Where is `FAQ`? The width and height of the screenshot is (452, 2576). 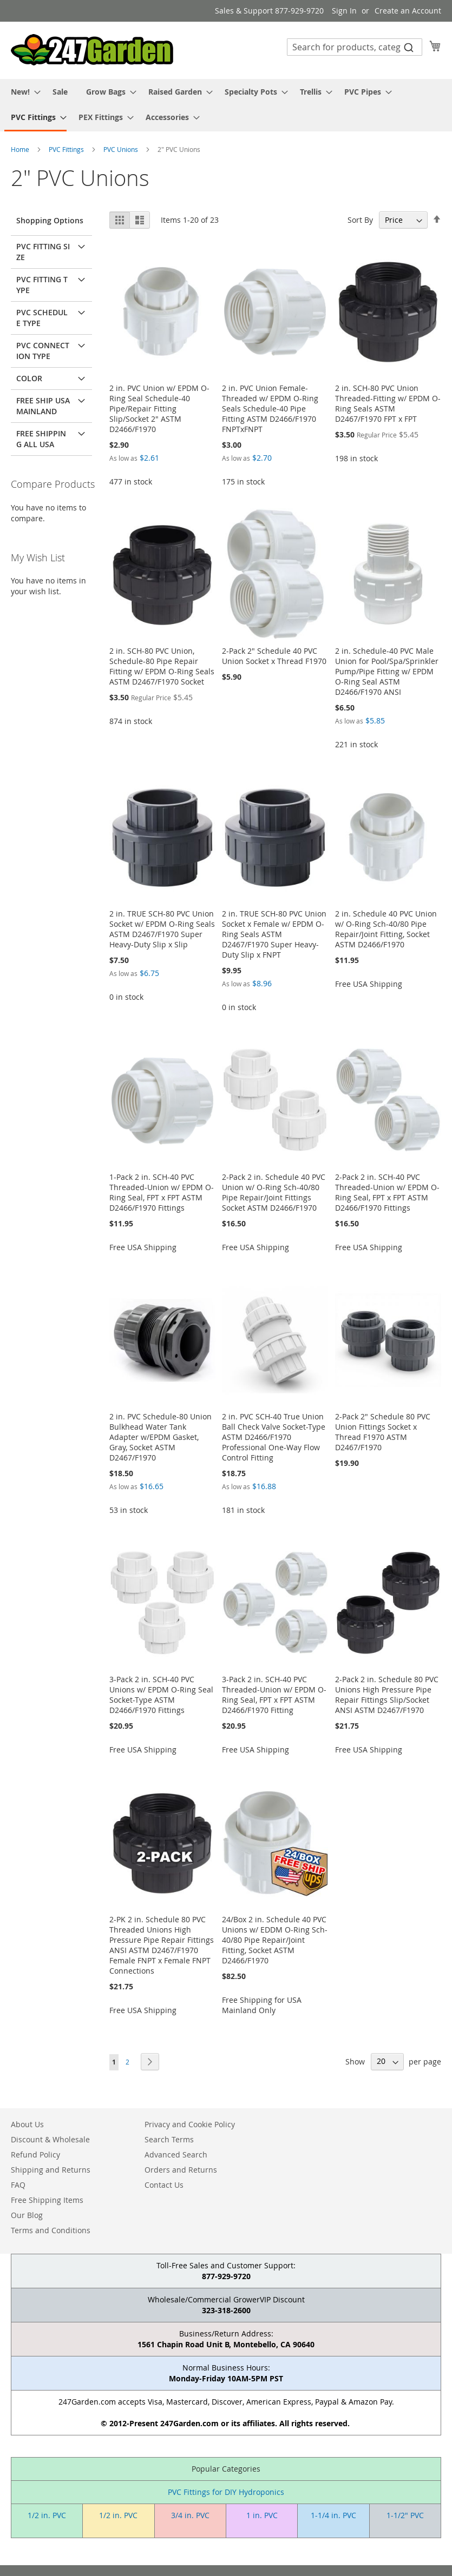 FAQ is located at coordinates (18, 2185).